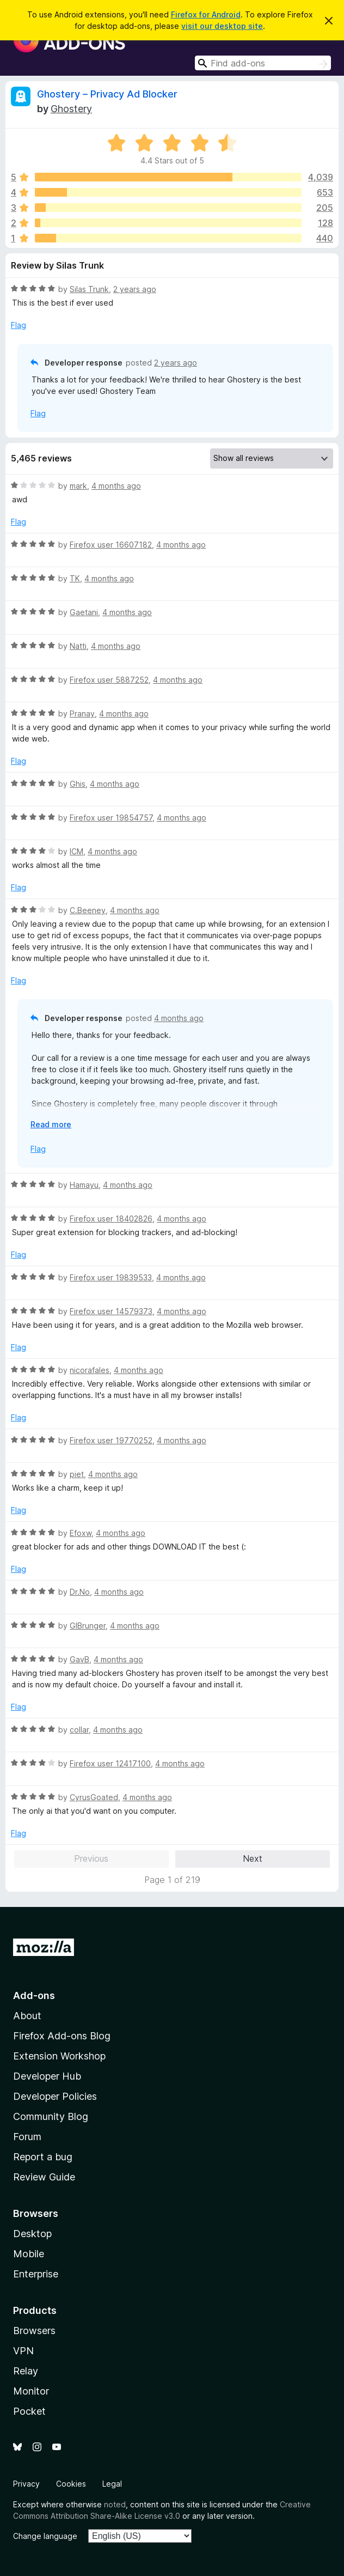 Image resolution: width=344 pixels, height=2576 pixels. What do you see at coordinates (23, 2350) in the screenshot?
I see `VPN` at bounding box center [23, 2350].